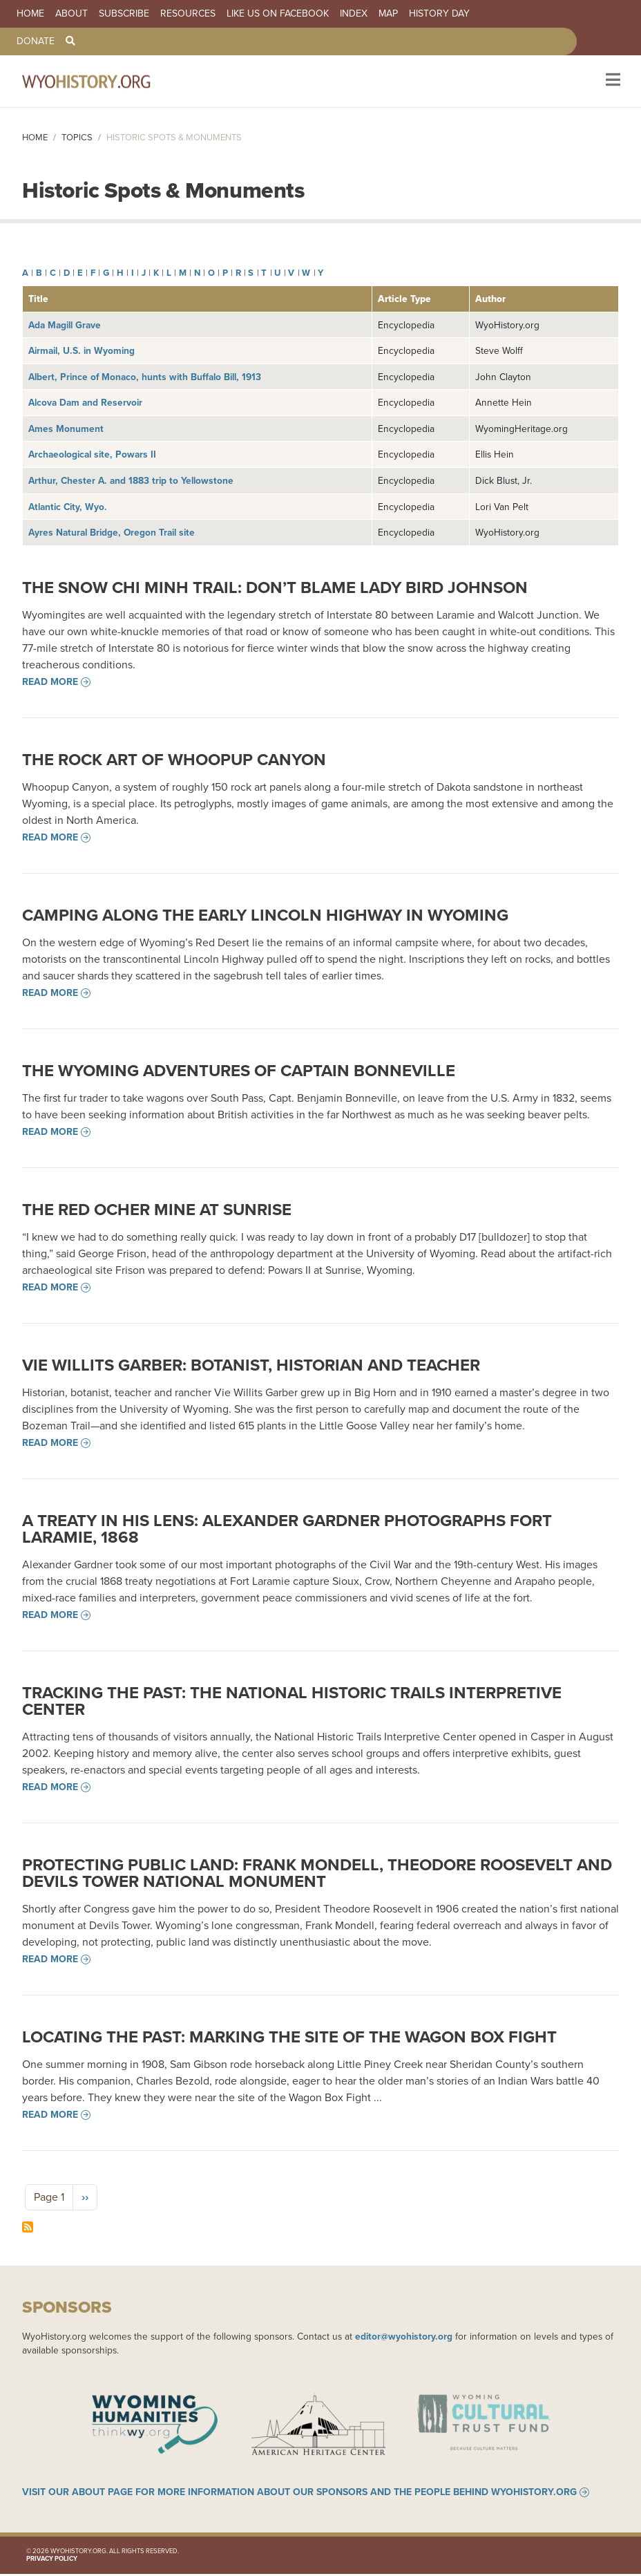  I want to click on The Wyoming Adventures of Captain Bonneville, so click(238, 1070).